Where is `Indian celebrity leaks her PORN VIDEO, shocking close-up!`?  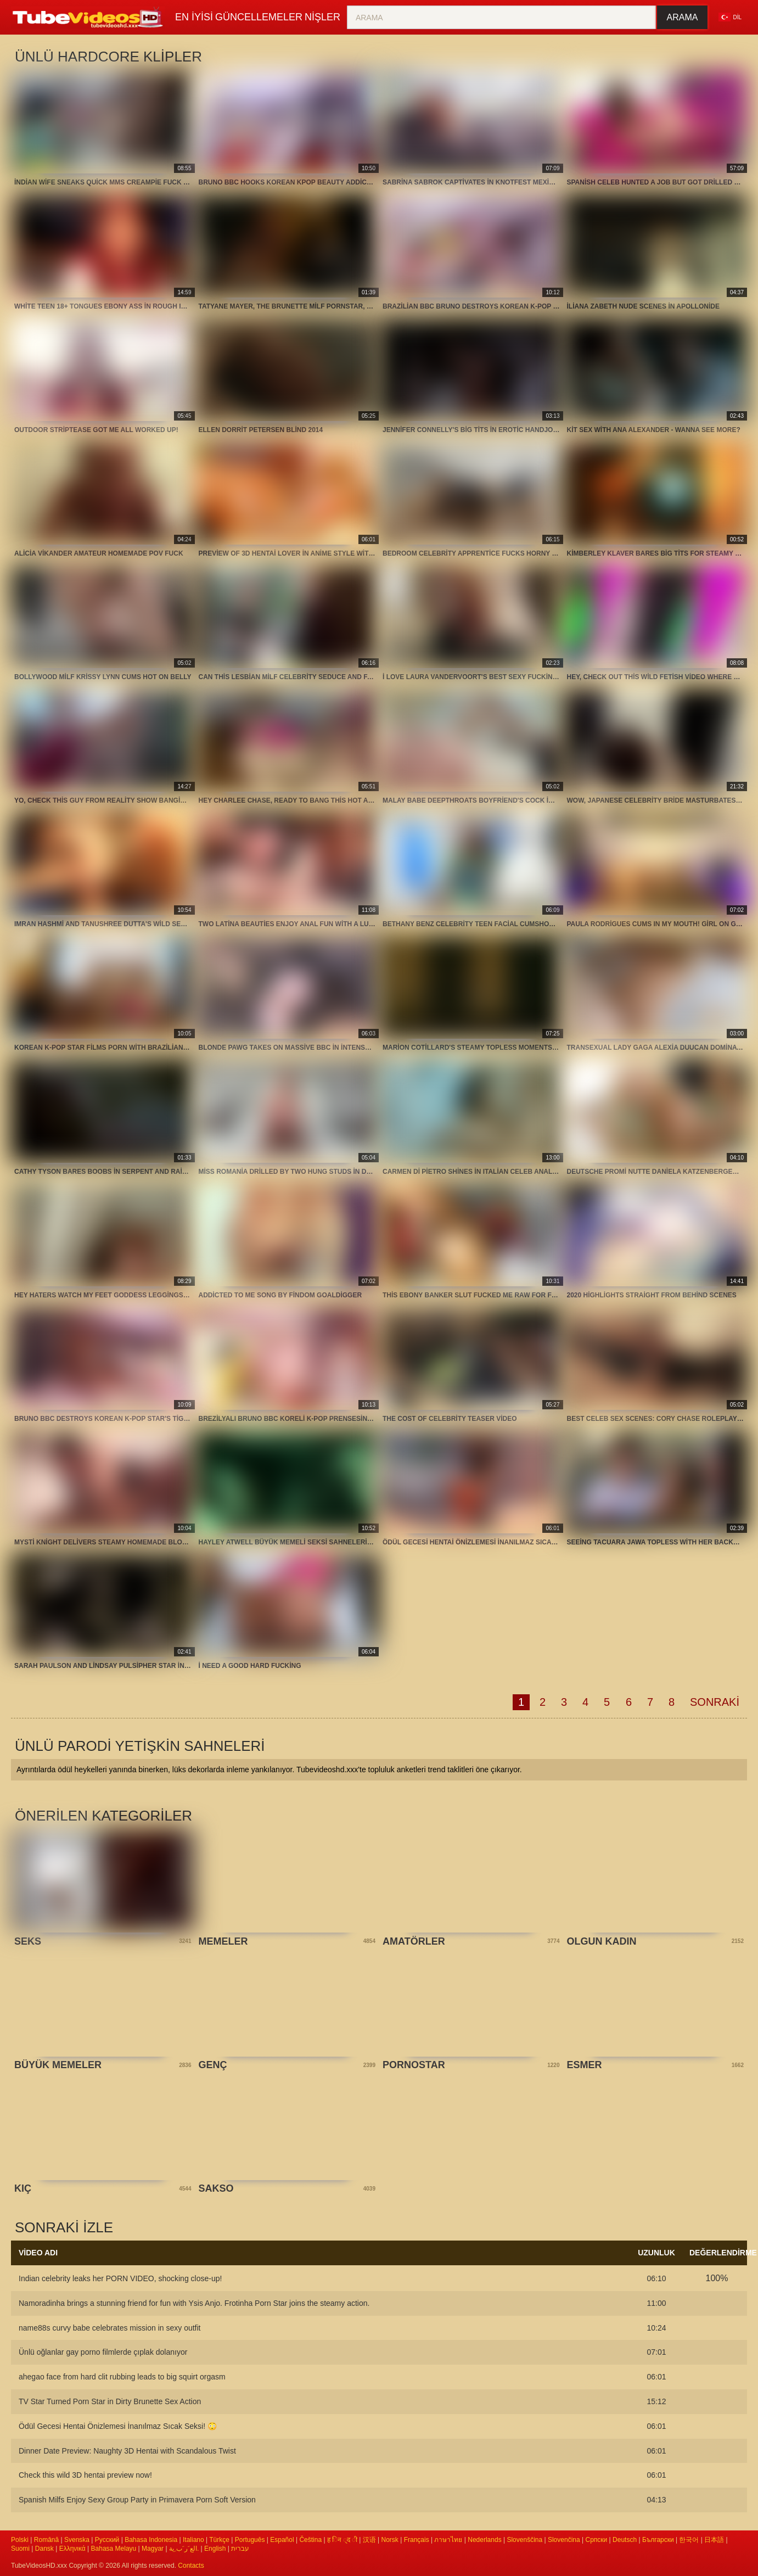 Indian celebrity leaks her PORN VIDEO, shocking close-up! is located at coordinates (120, 2278).